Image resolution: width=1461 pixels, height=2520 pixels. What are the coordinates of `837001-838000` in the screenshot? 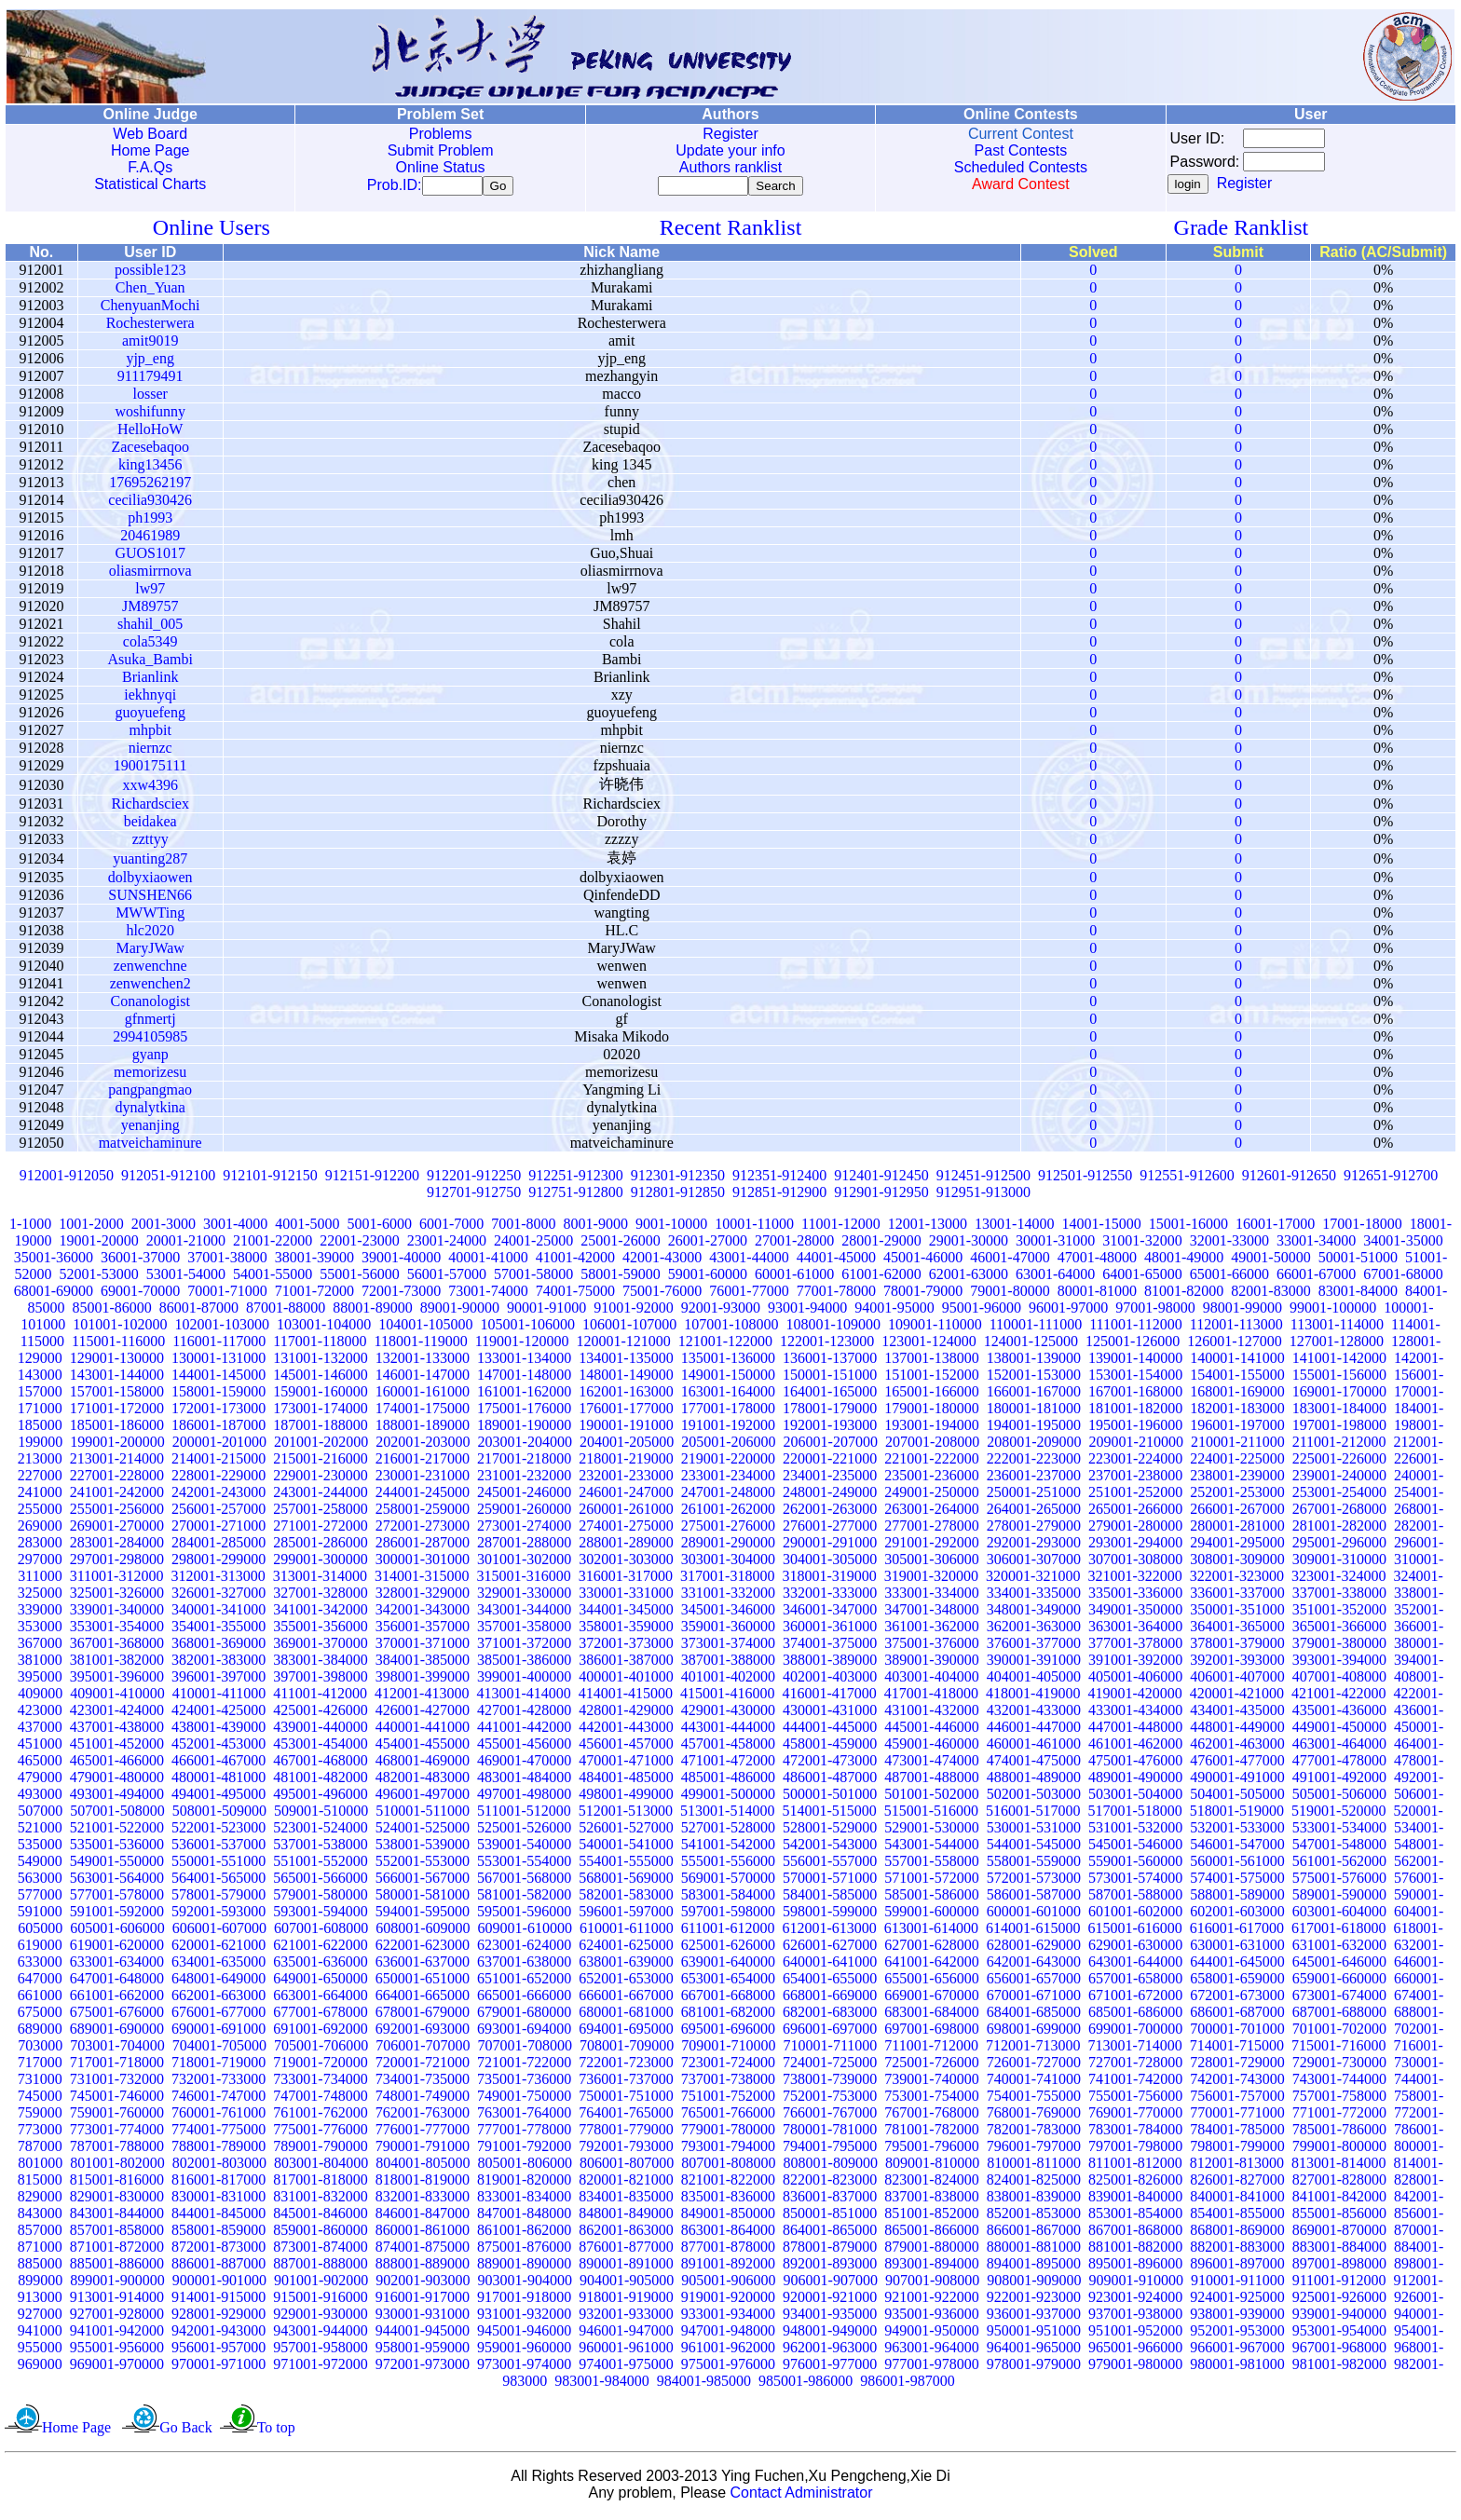 It's located at (931, 2200).